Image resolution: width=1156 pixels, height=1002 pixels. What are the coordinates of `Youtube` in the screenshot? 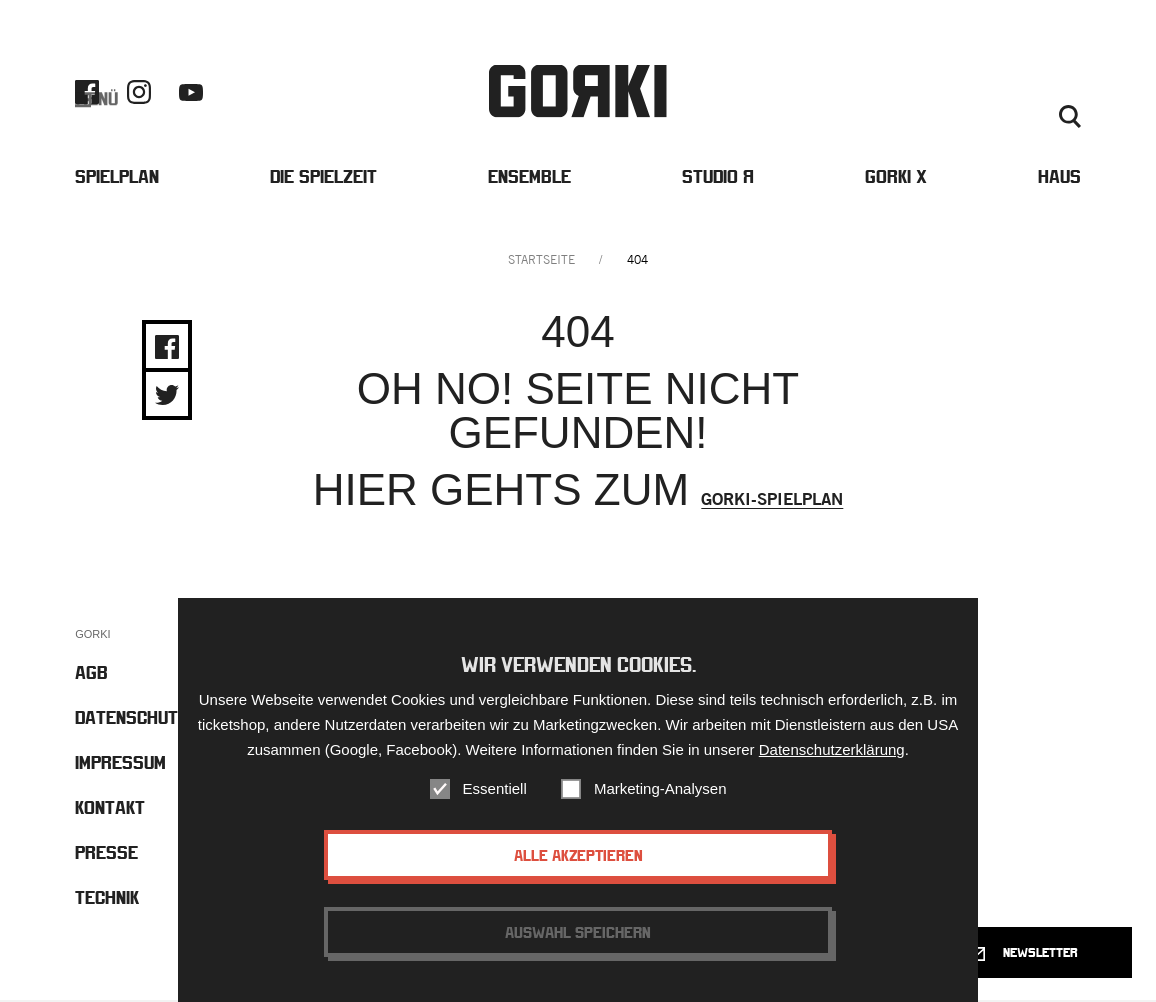 It's located at (191, 93).